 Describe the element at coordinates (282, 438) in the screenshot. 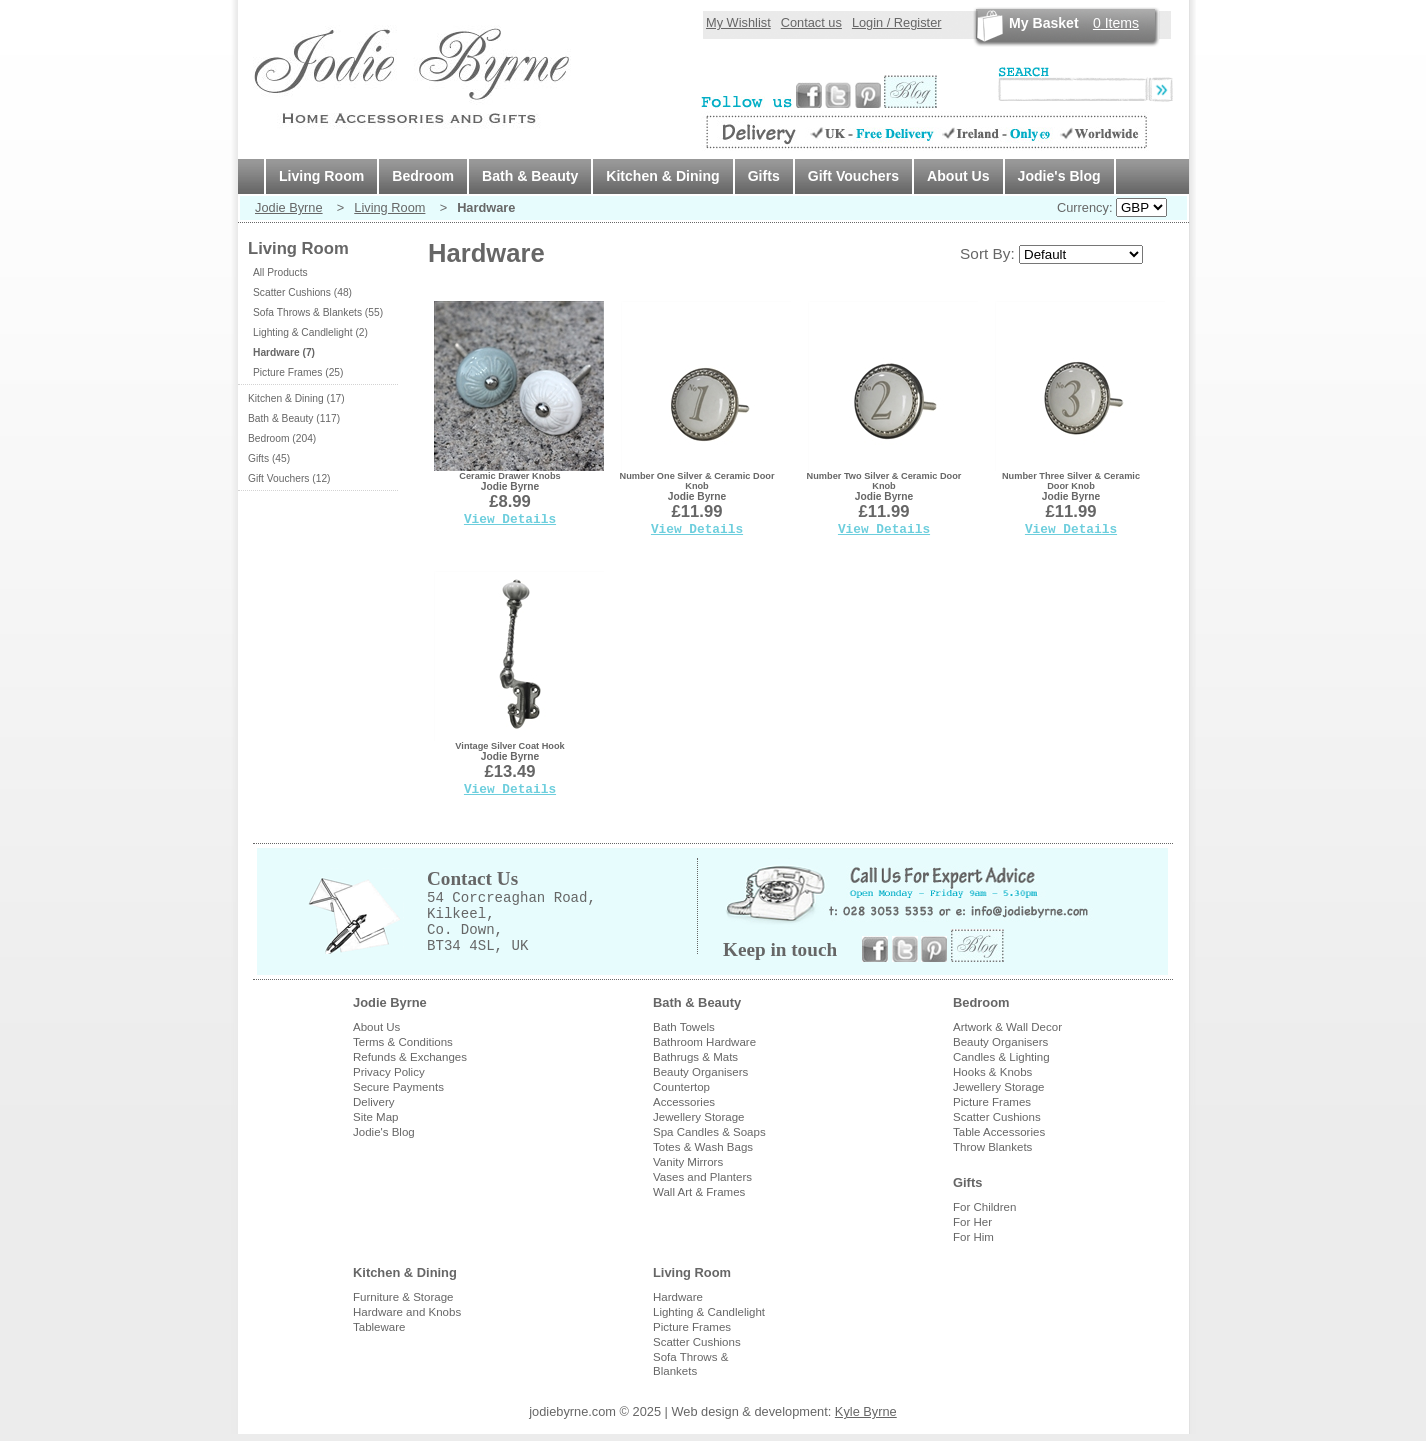

I see `Bedroom (204)` at that location.